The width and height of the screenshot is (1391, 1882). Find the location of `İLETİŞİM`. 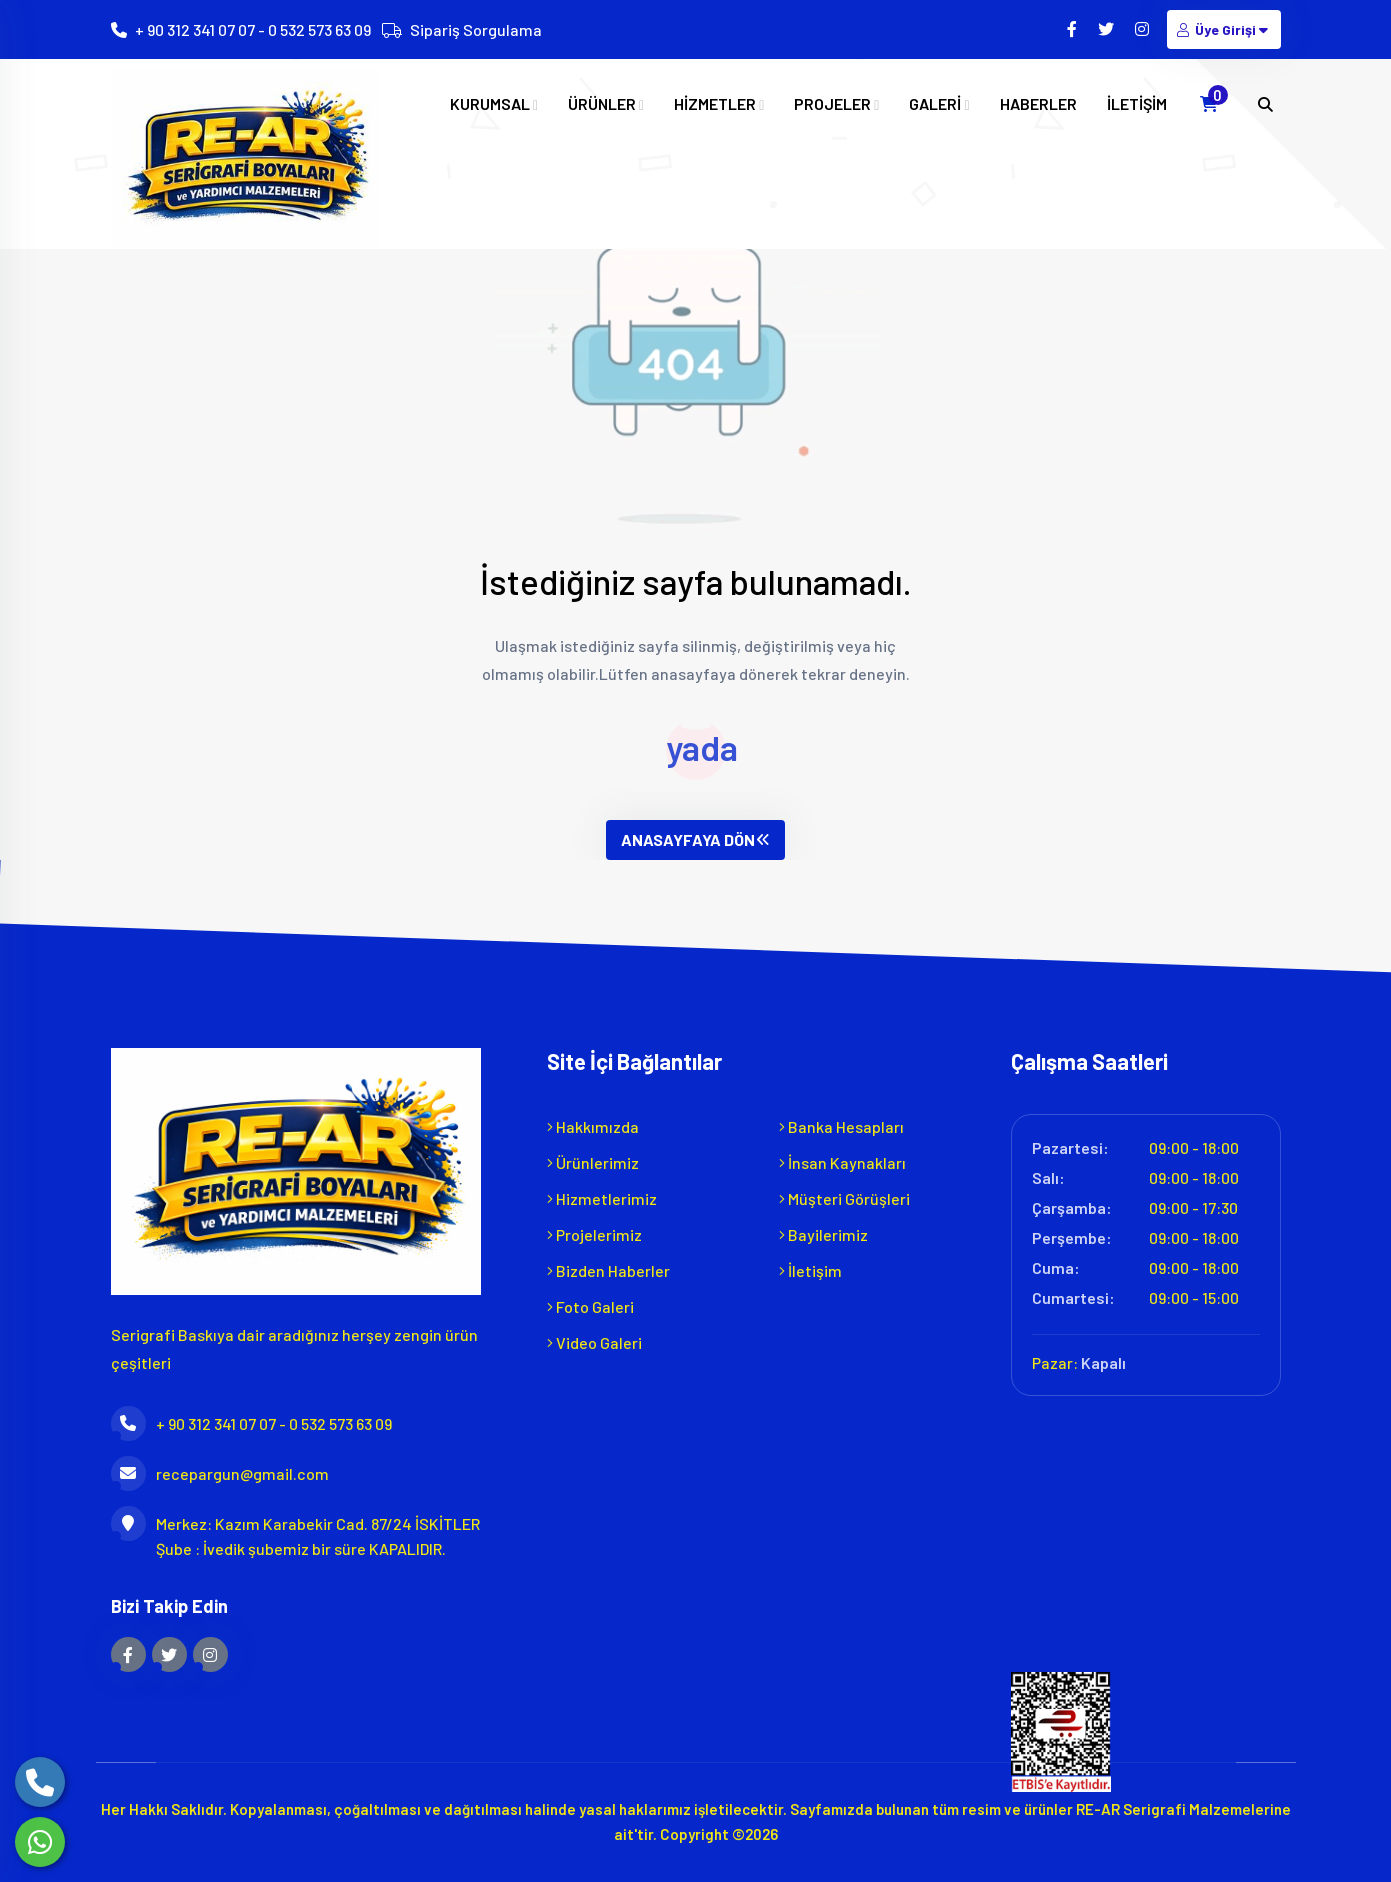

İLETİŞİM is located at coordinates (1137, 103).